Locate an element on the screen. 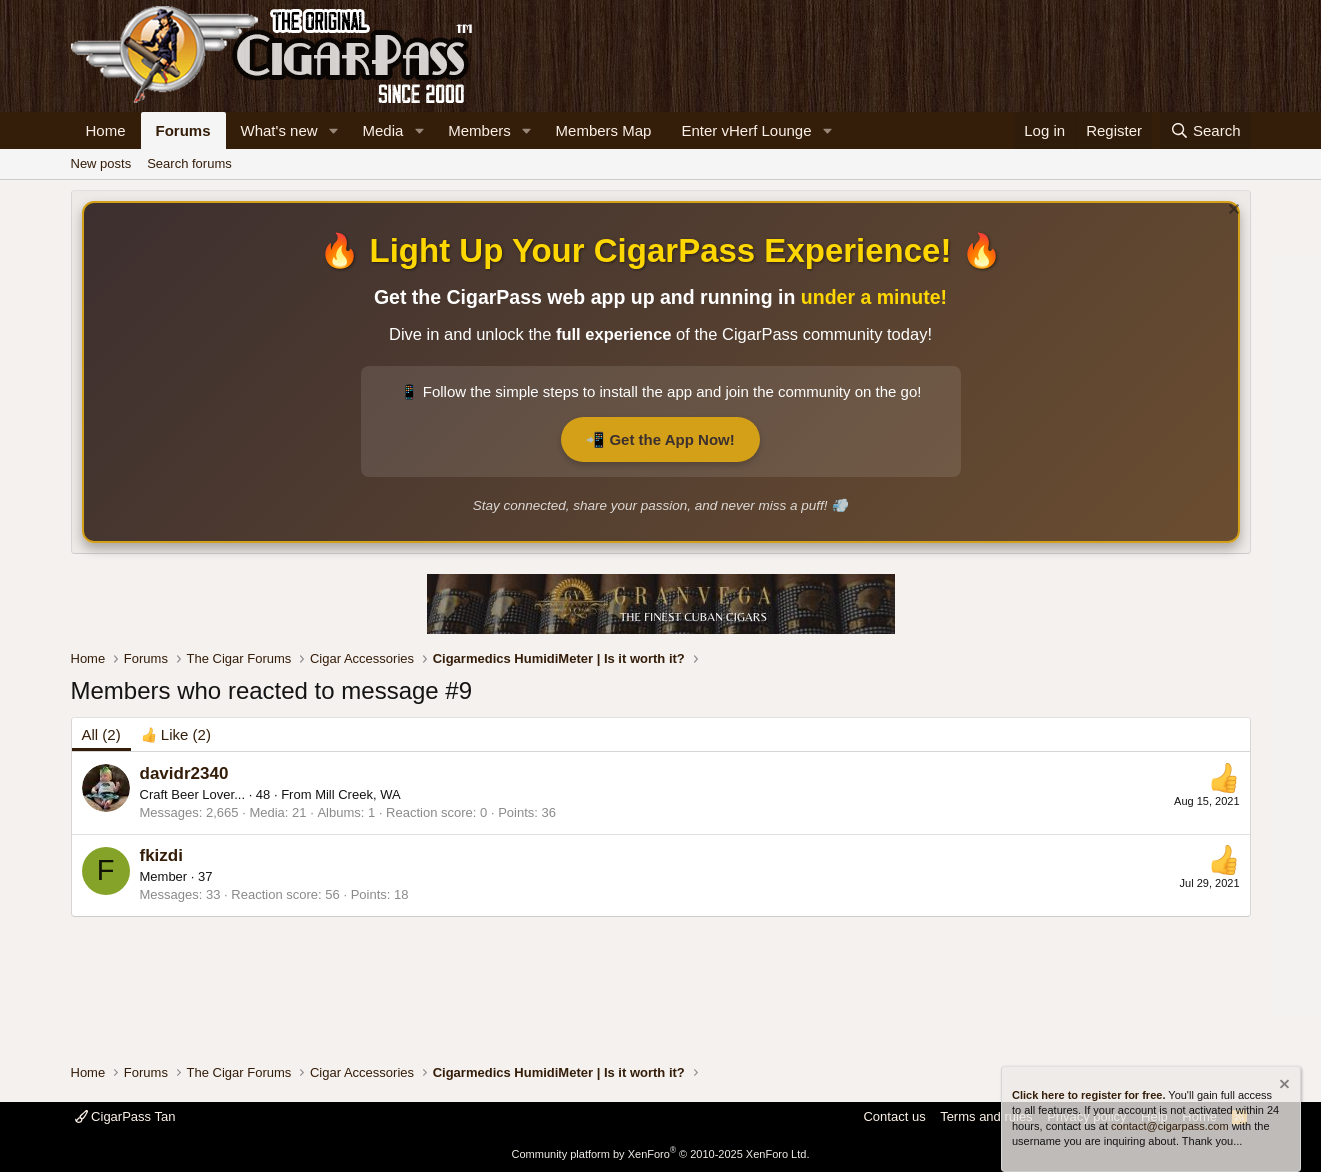 This screenshot has width=1321, height=1172. Click here to register for free. is located at coordinates (1088, 1095).